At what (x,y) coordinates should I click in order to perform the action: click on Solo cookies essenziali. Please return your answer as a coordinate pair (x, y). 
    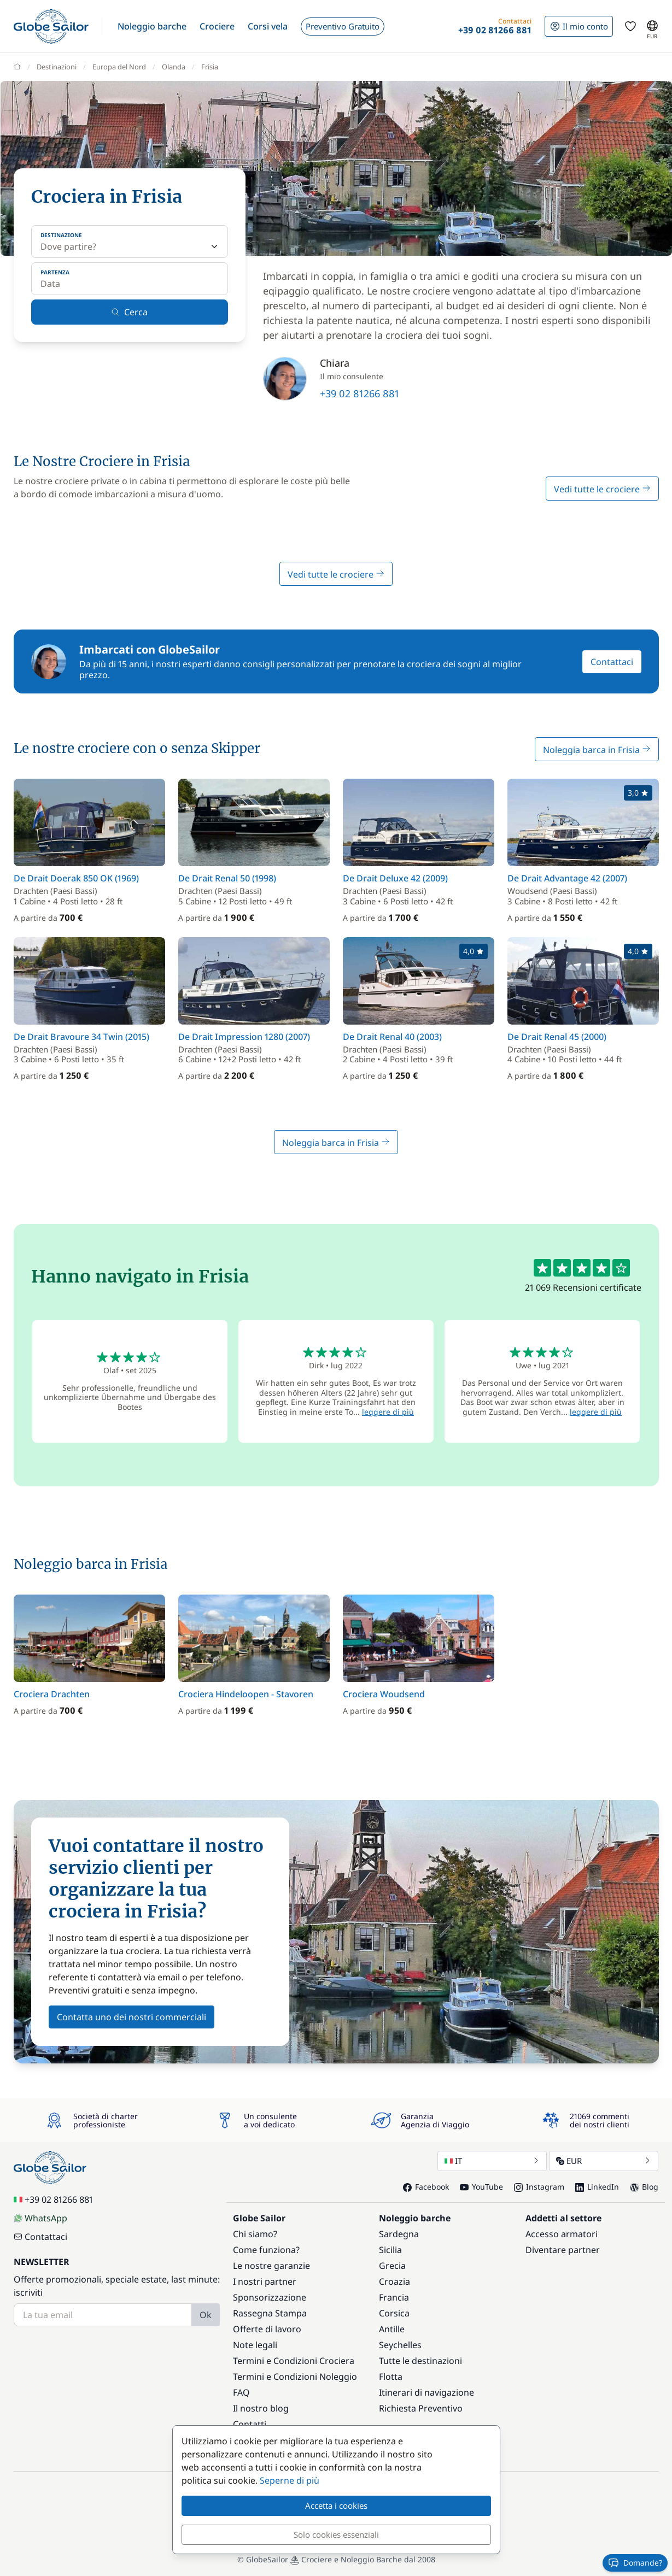
    Looking at the image, I should click on (336, 2534).